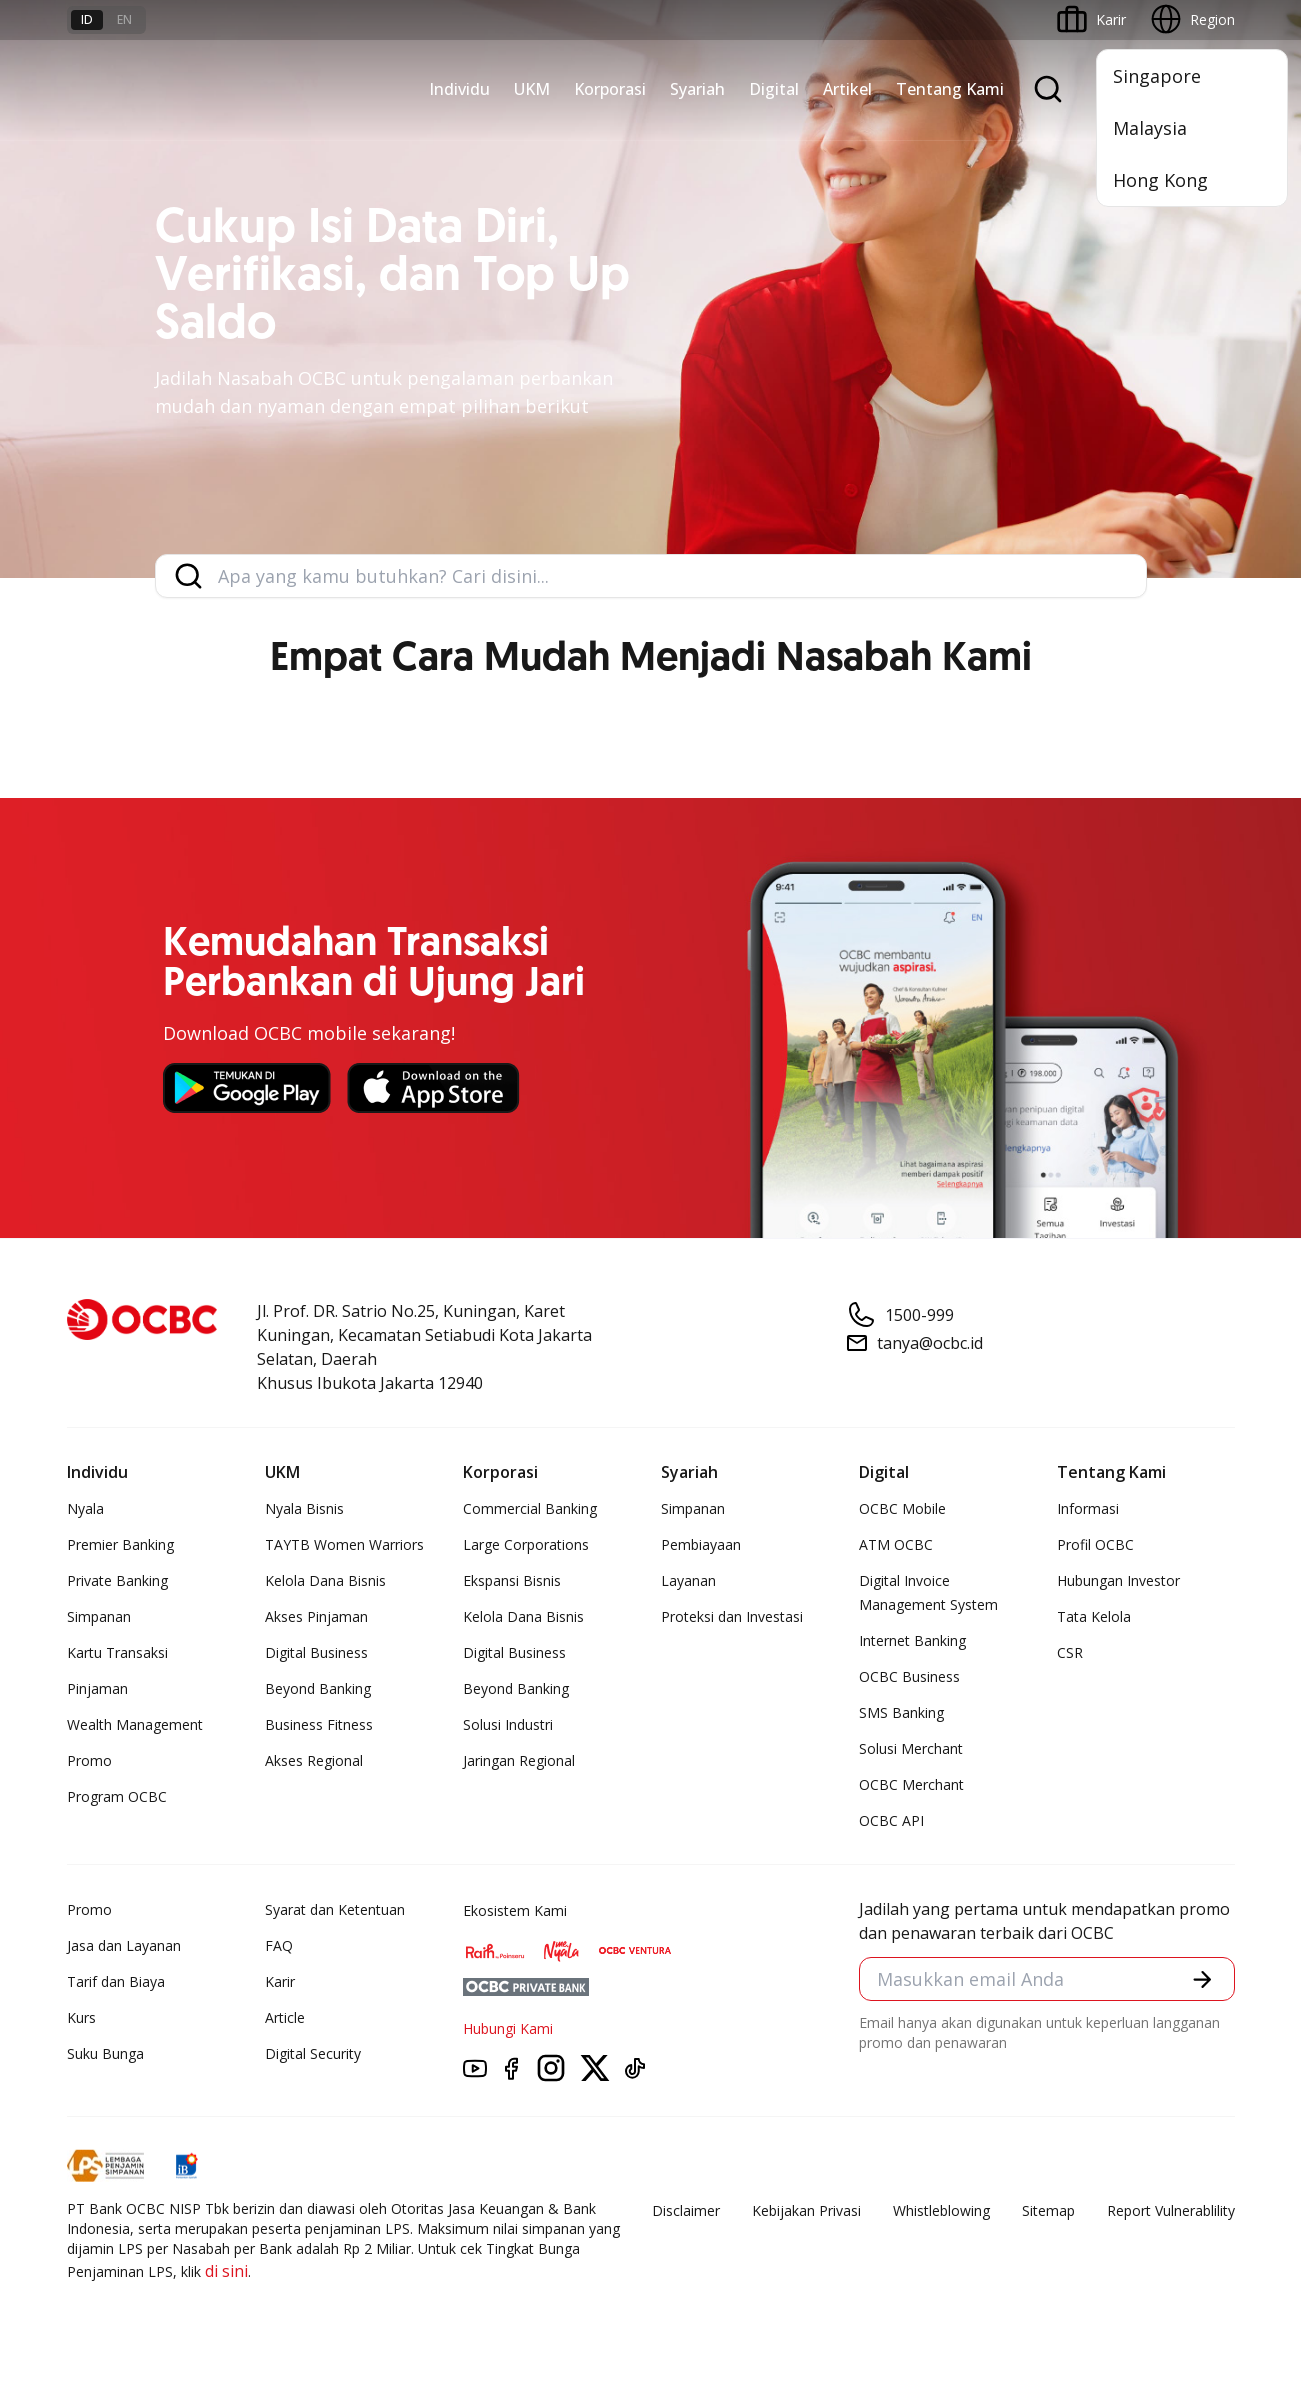 This screenshot has height=2383, width=1301. What do you see at coordinates (519, 1760) in the screenshot?
I see `Jaringan Regional` at bounding box center [519, 1760].